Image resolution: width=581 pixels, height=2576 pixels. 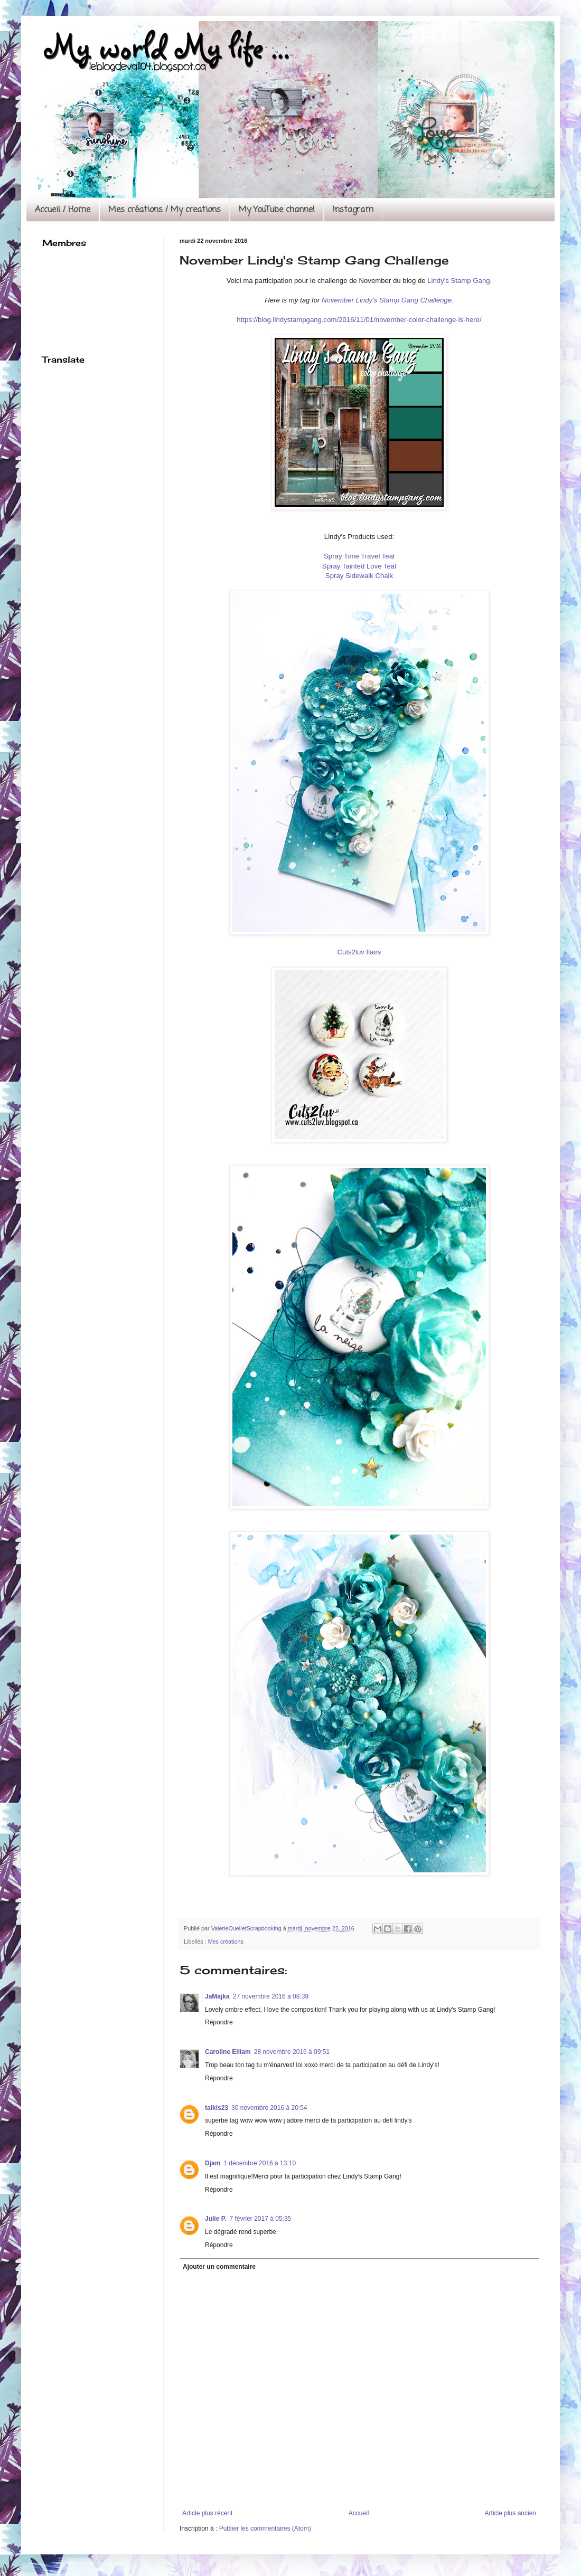 What do you see at coordinates (359, 556) in the screenshot?
I see `Spray Time Travel Teal` at bounding box center [359, 556].